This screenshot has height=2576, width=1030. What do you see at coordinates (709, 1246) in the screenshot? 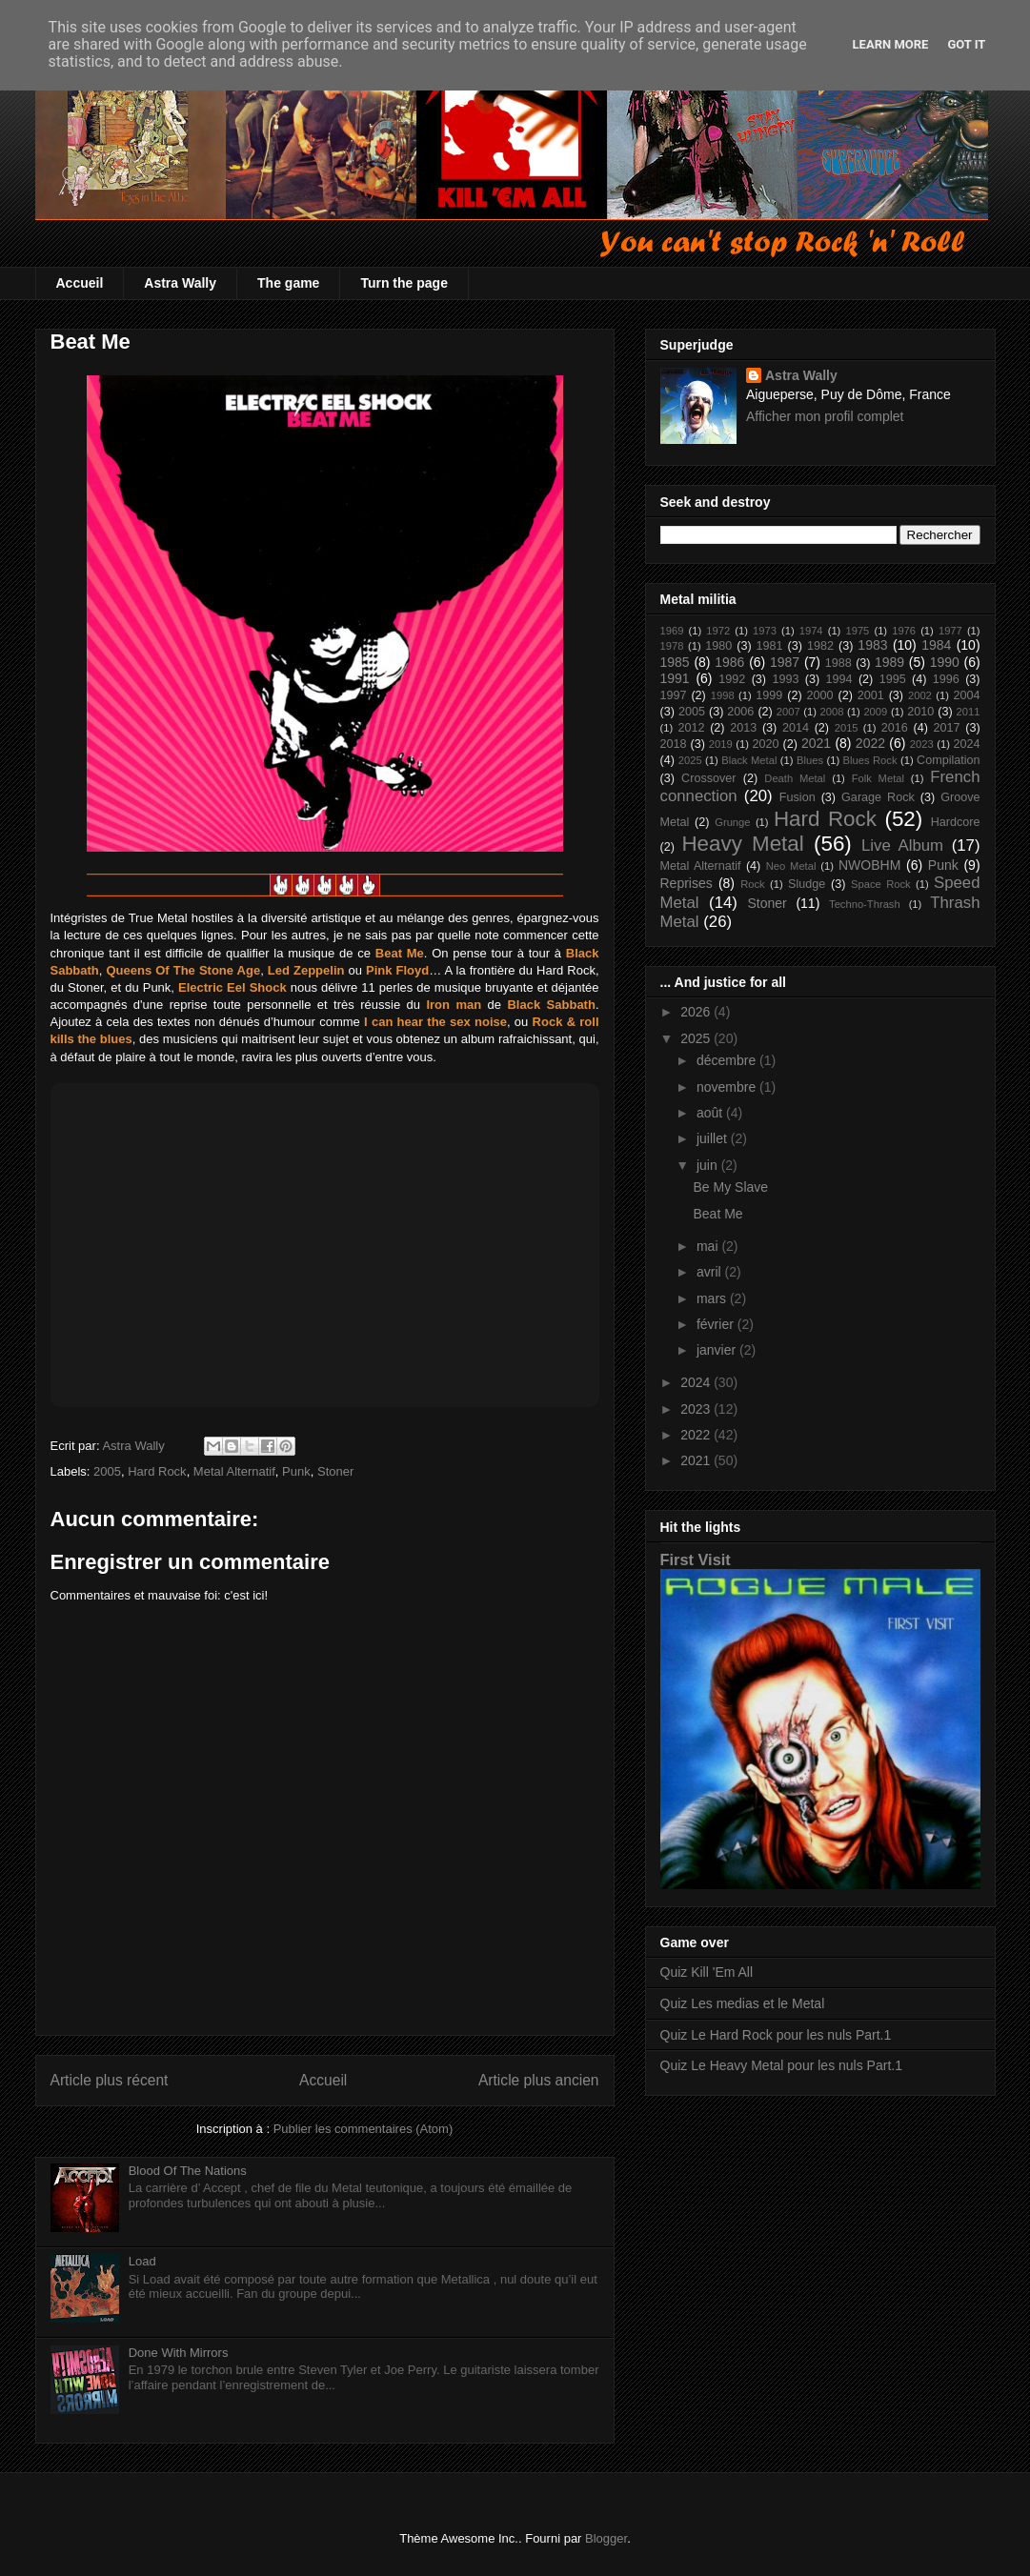
I see `mai` at bounding box center [709, 1246].